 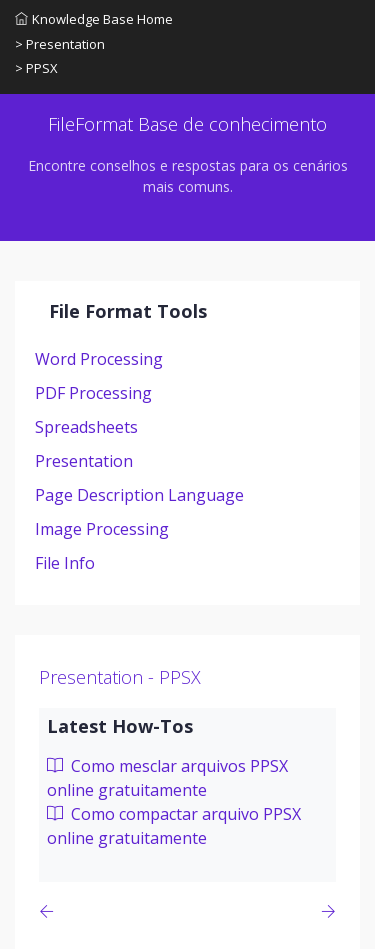 What do you see at coordinates (102, 529) in the screenshot?
I see `Image Processing` at bounding box center [102, 529].